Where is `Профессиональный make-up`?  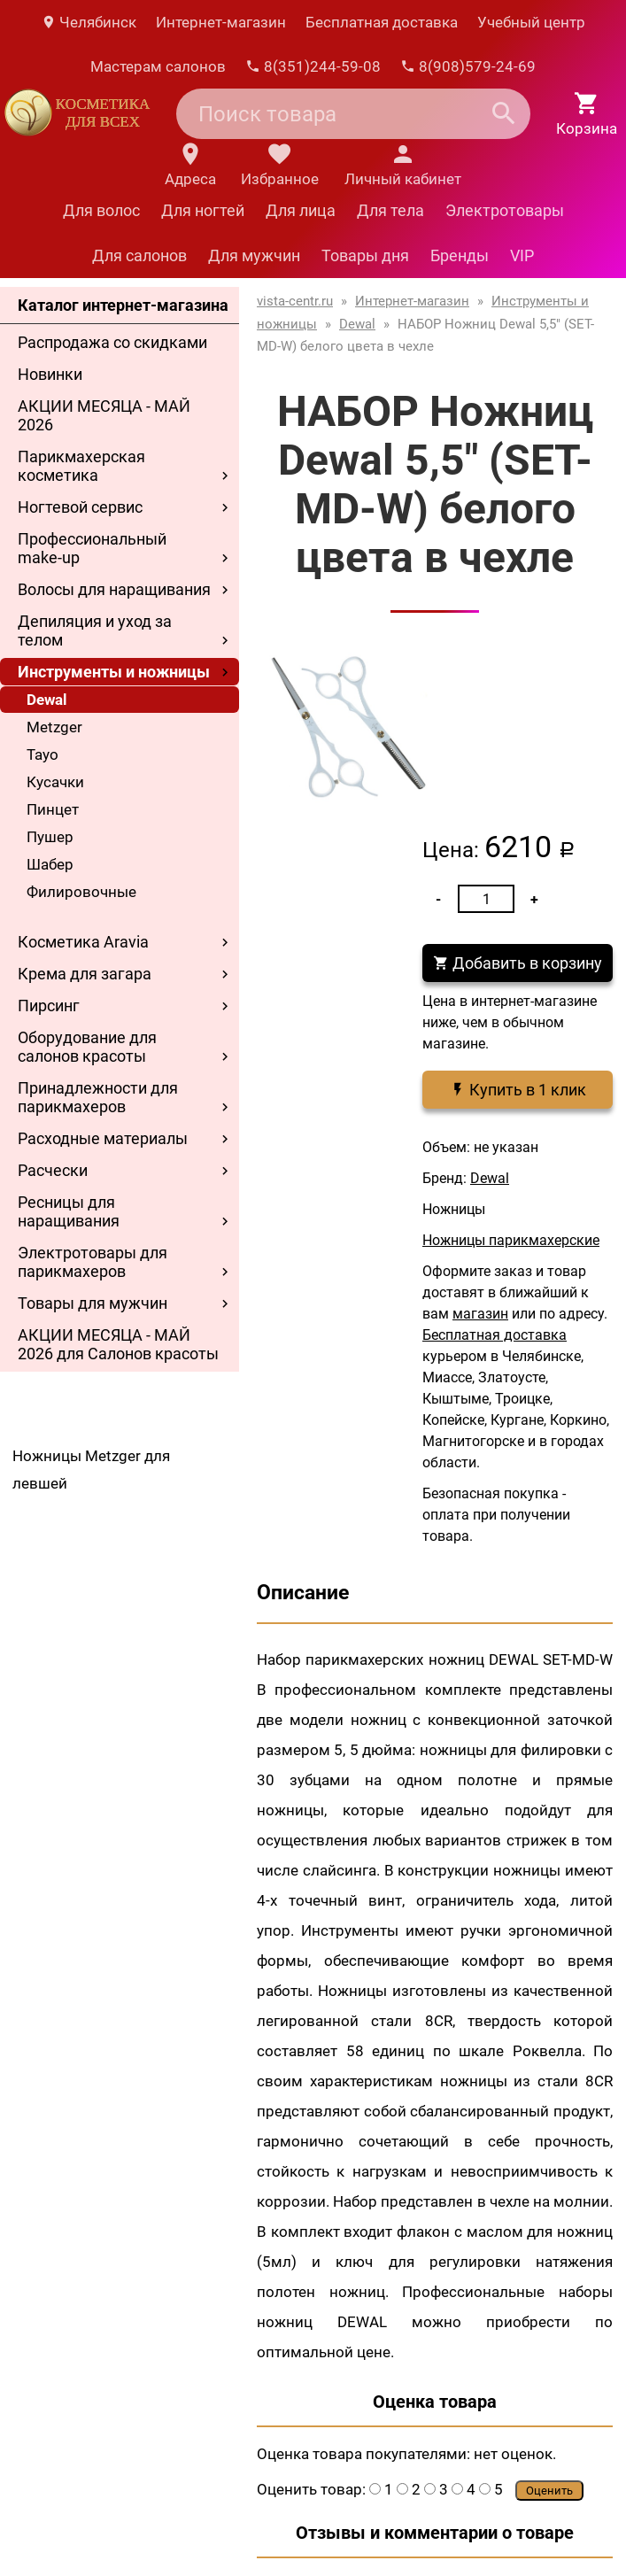 Профессиональный make-up is located at coordinates (92, 548).